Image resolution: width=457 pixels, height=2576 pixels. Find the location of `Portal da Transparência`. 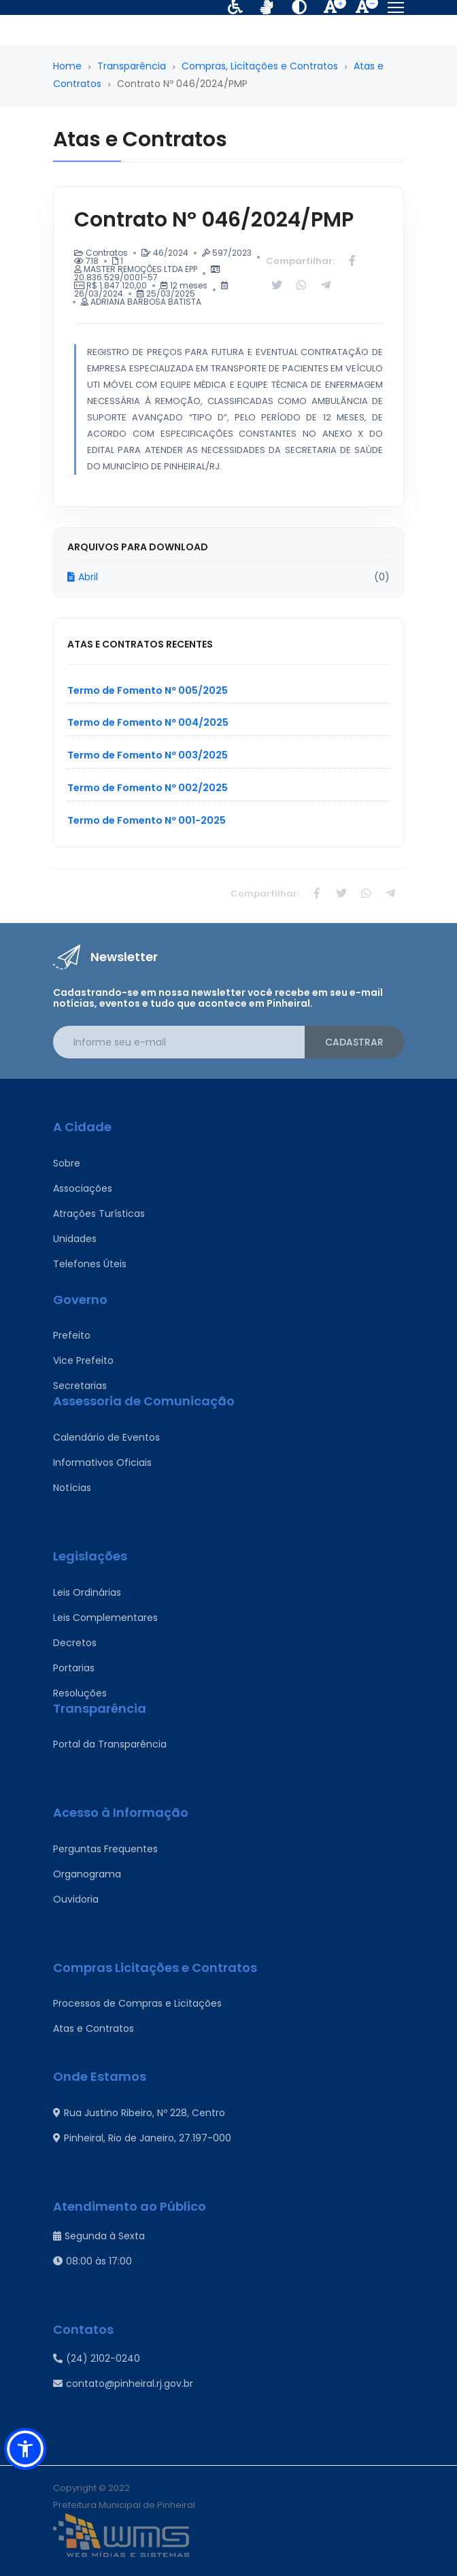

Portal da Transparência is located at coordinates (110, 1744).